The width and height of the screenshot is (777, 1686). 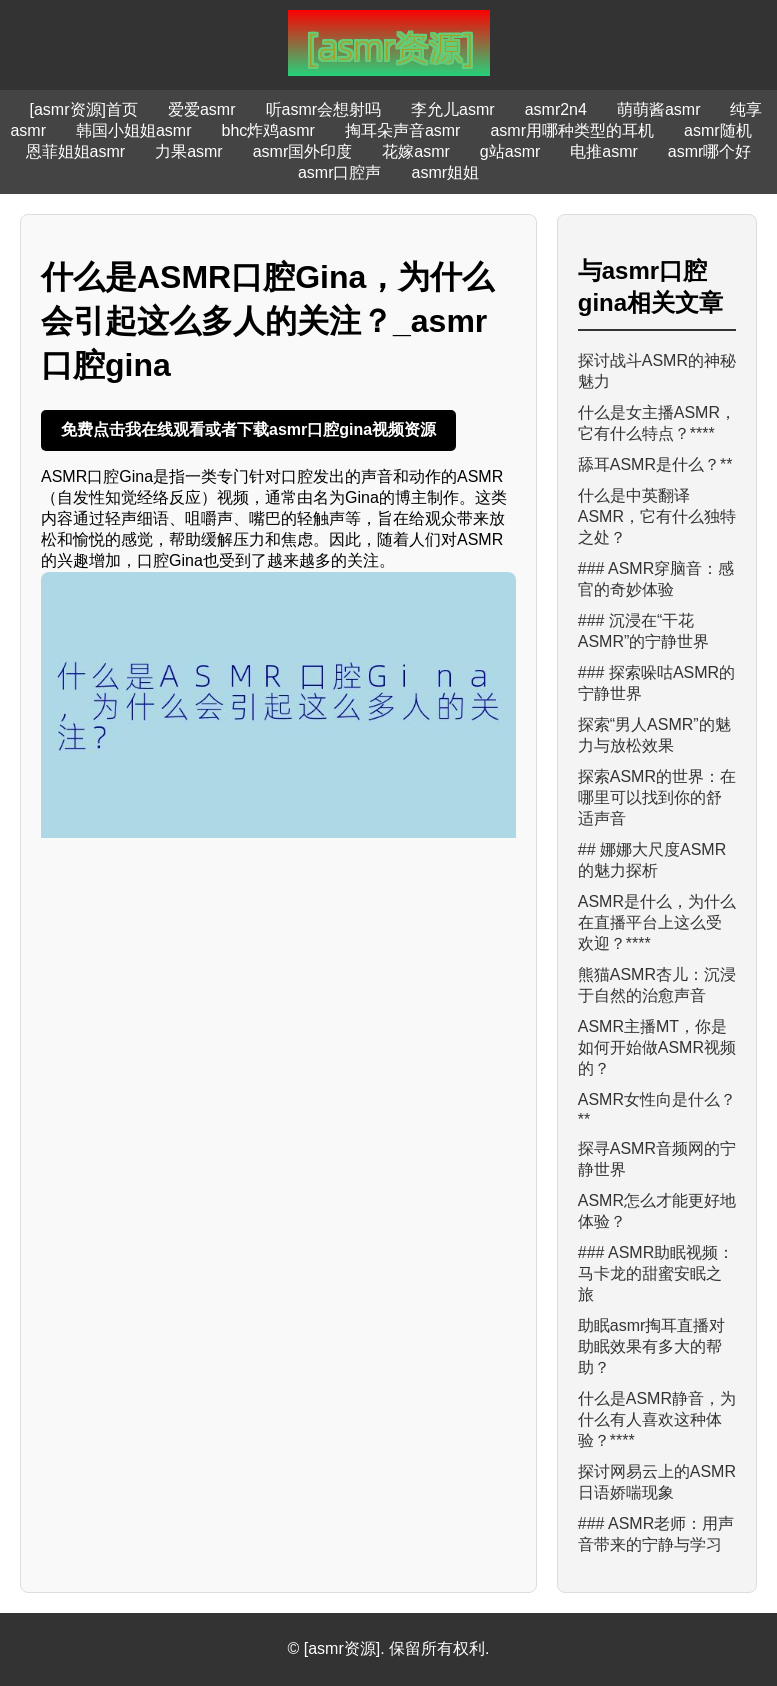 What do you see at coordinates (657, 1419) in the screenshot?
I see `什么是ASMR静音，为什么有人喜欢这种体验？****` at bounding box center [657, 1419].